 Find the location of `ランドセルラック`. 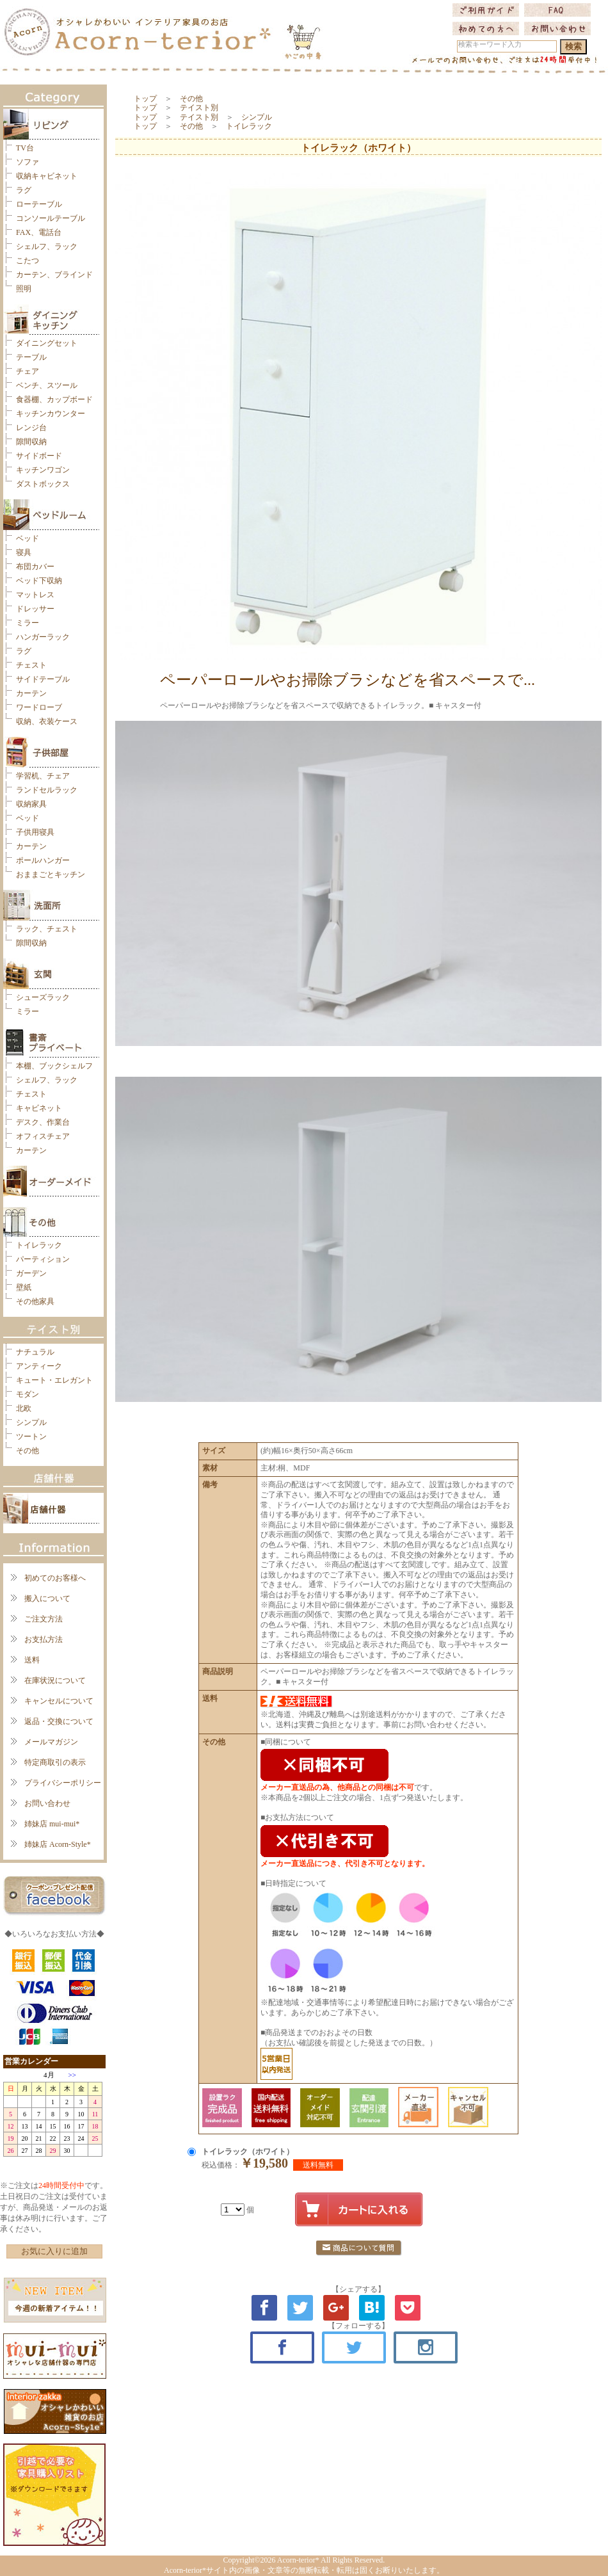

ランドセルラック is located at coordinates (46, 789).